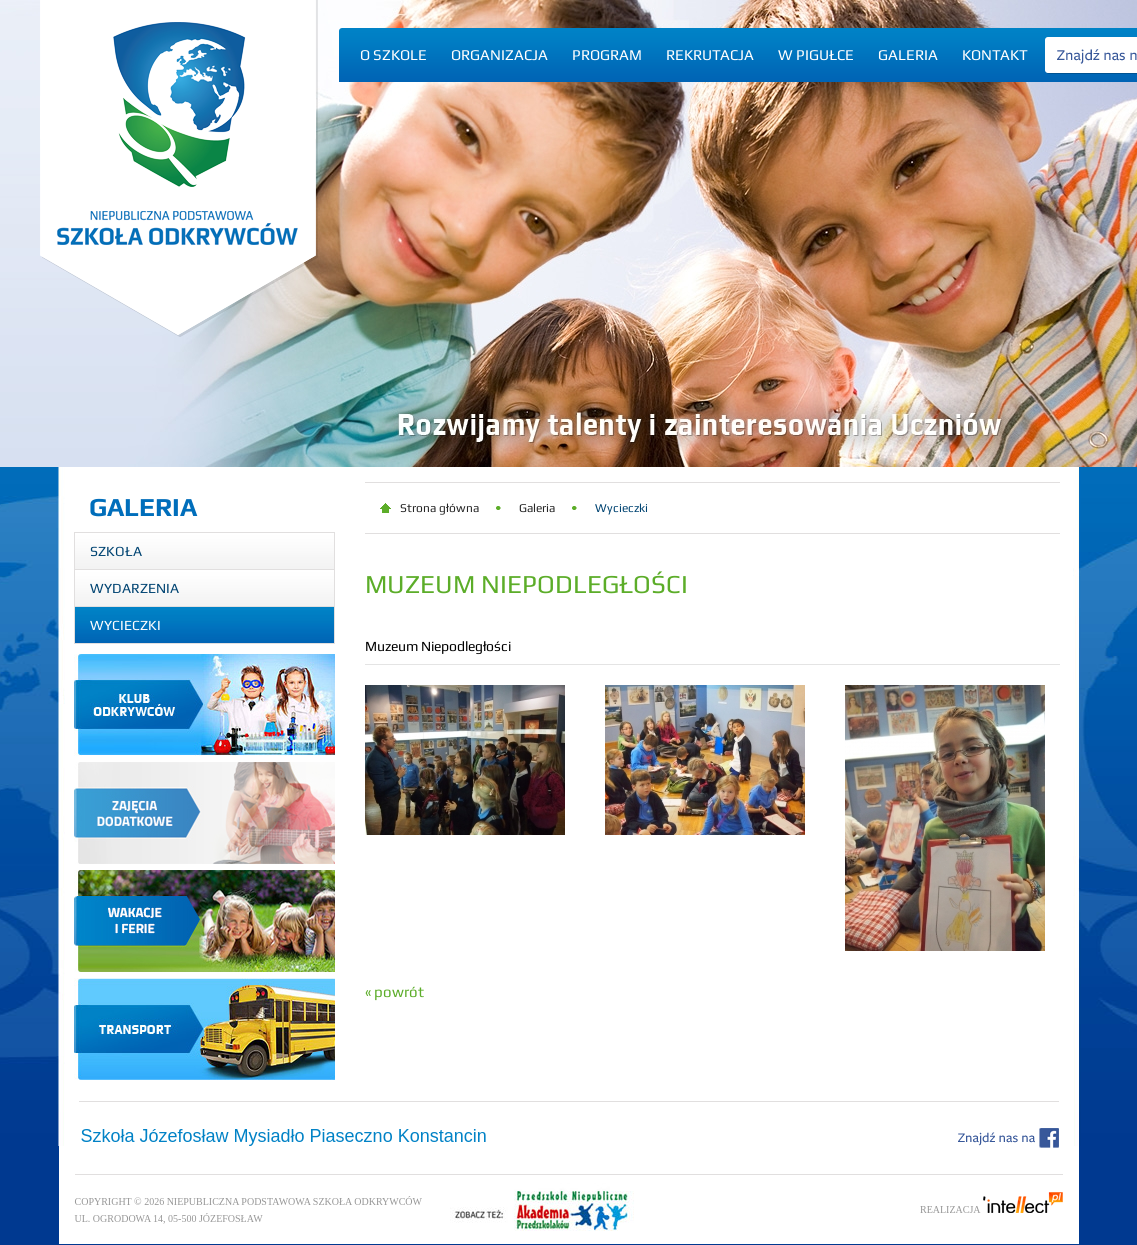  Describe the element at coordinates (710, 54) in the screenshot. I see `Rekrutacja` at that location.